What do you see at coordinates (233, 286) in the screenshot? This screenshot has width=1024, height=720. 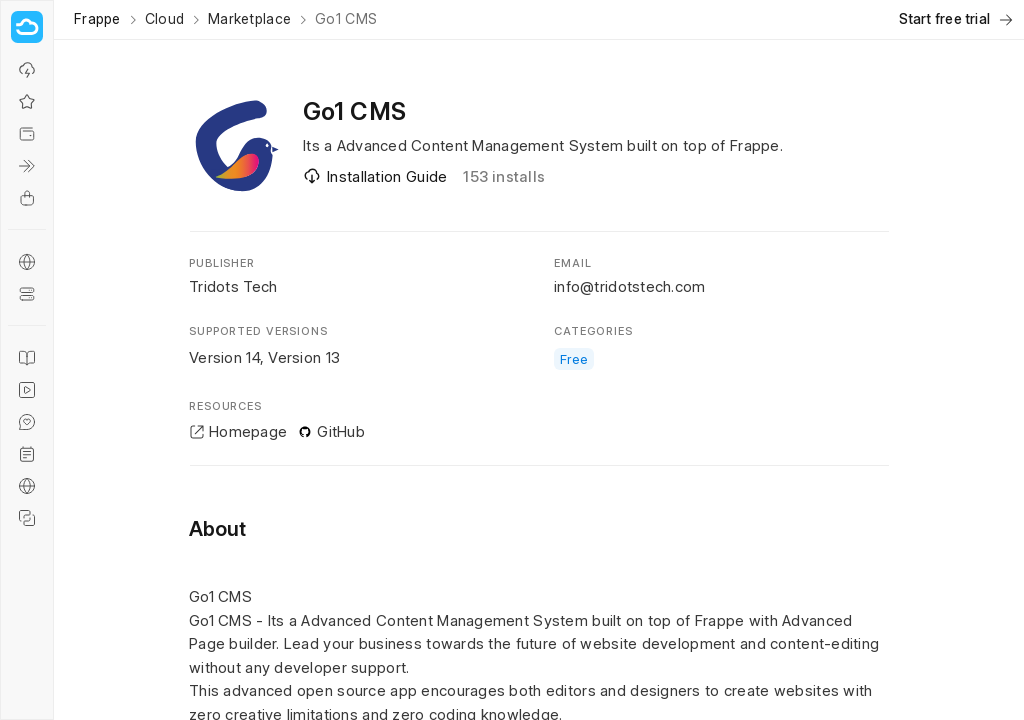 I see `Tridots Tech` at bounding box center [233, 286].